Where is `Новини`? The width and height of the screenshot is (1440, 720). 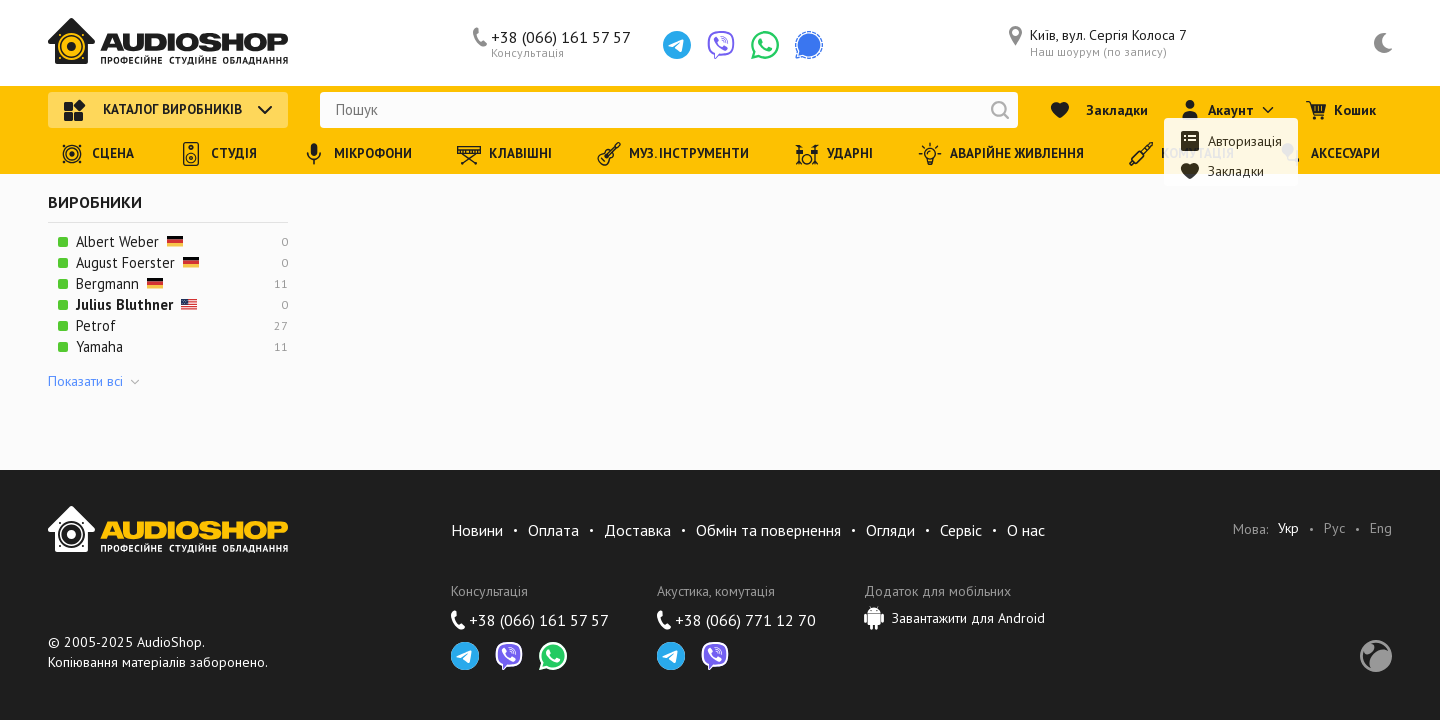
Новини is located at coordinates (477, 530).